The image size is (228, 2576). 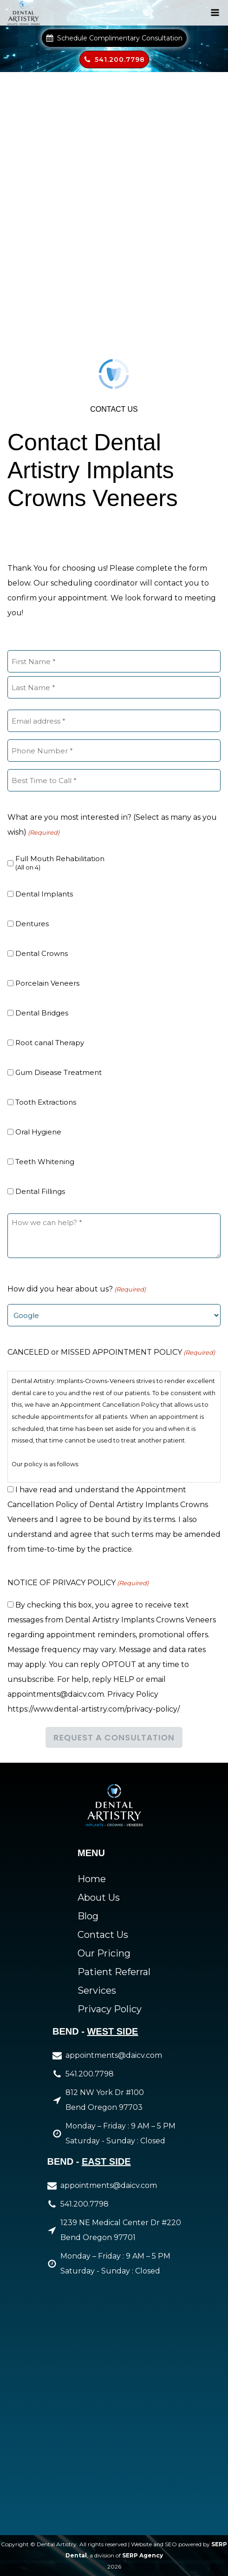 I want to click on Contact Us, so click(x=103, y=1934).